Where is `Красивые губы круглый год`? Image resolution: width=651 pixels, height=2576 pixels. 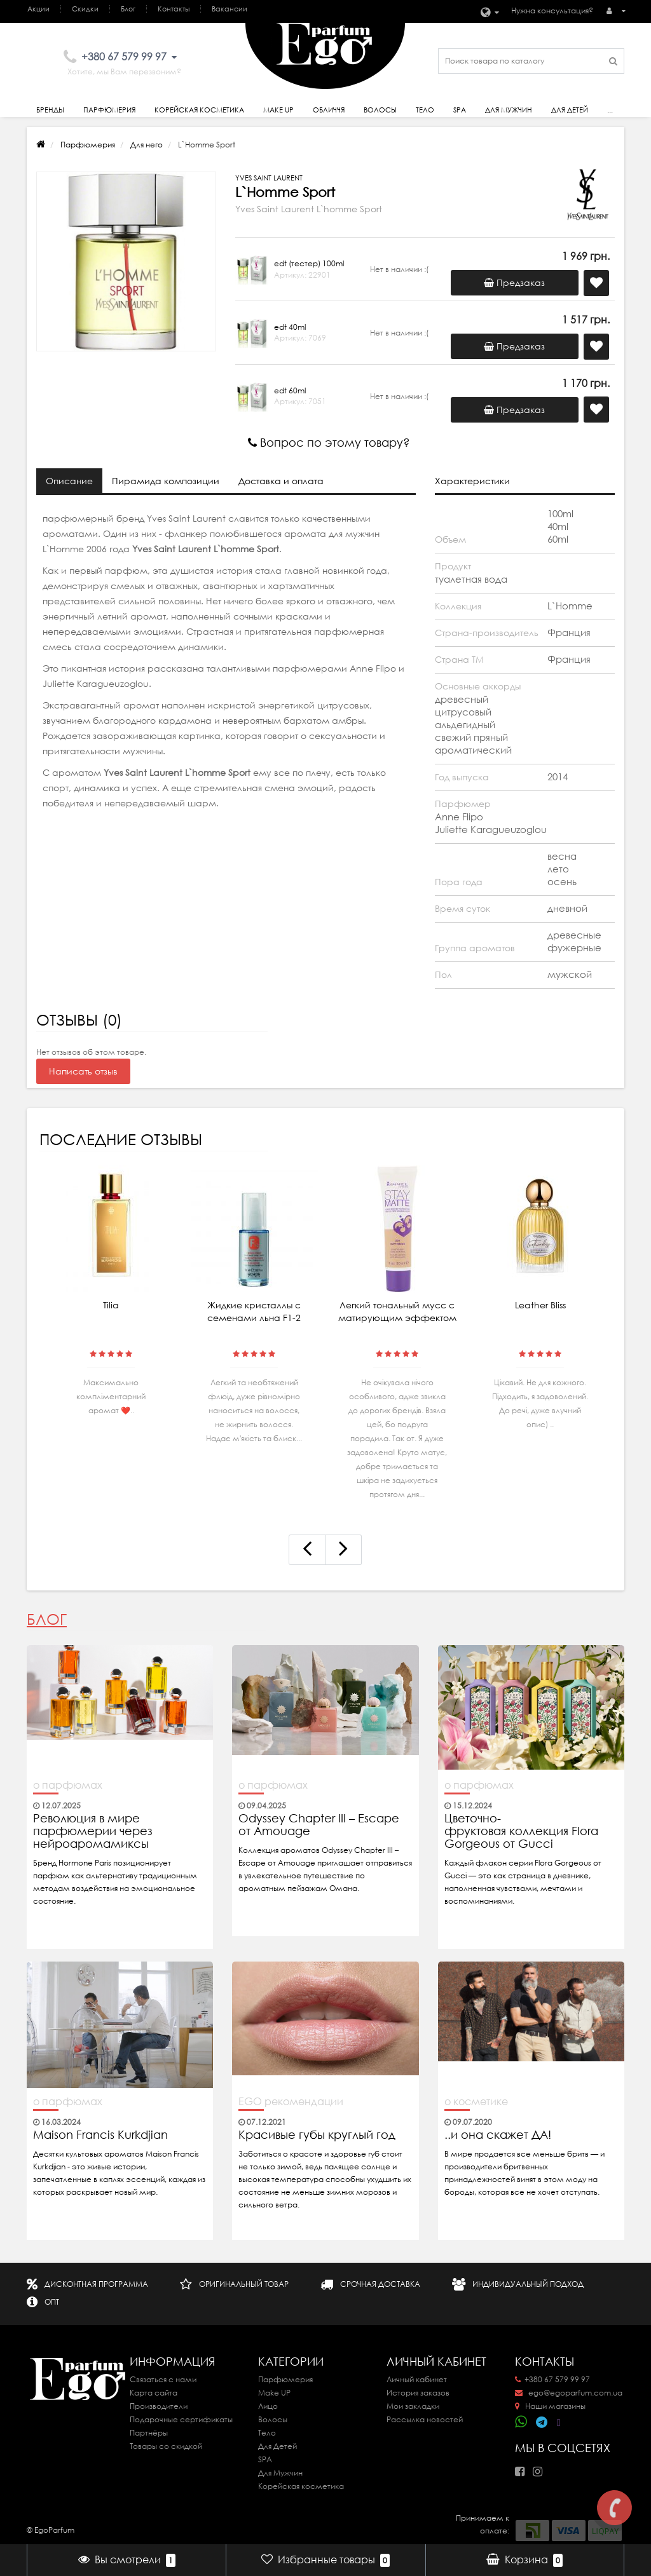
Красивые губы круглый год is located at coordinates (316, 2135).